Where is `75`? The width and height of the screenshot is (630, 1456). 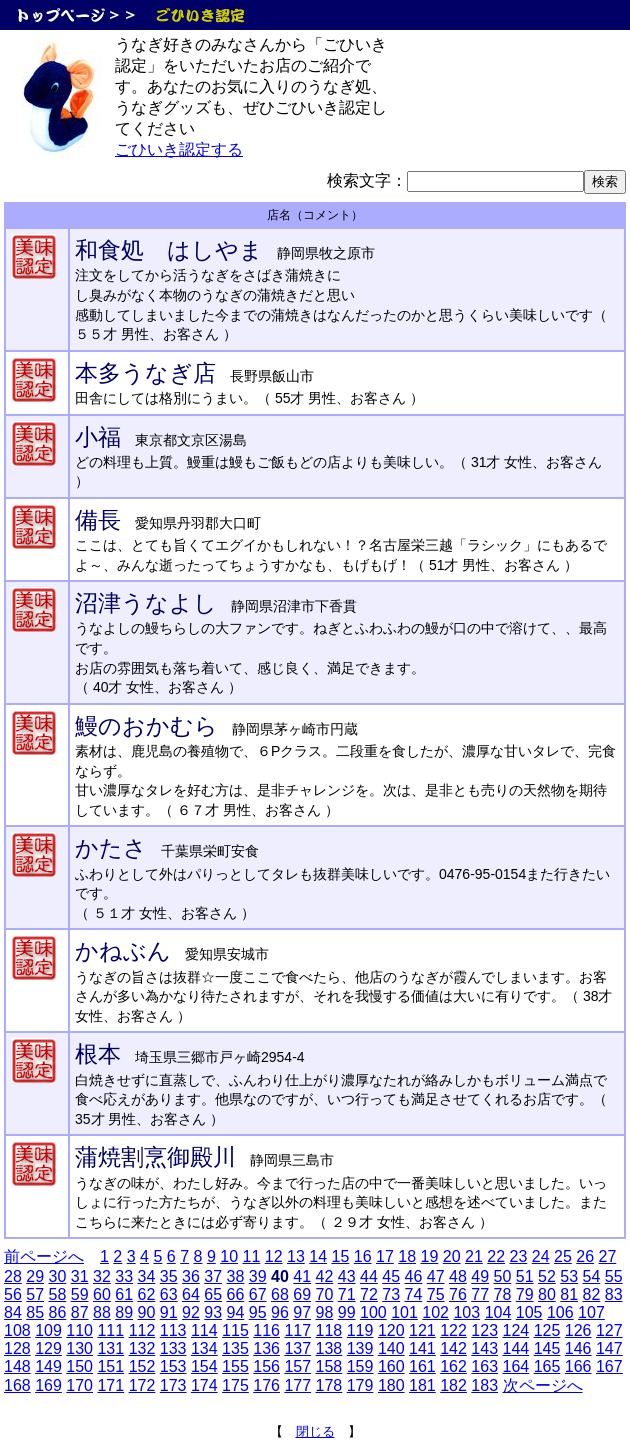 75 is located at coordinates (436, 1294).